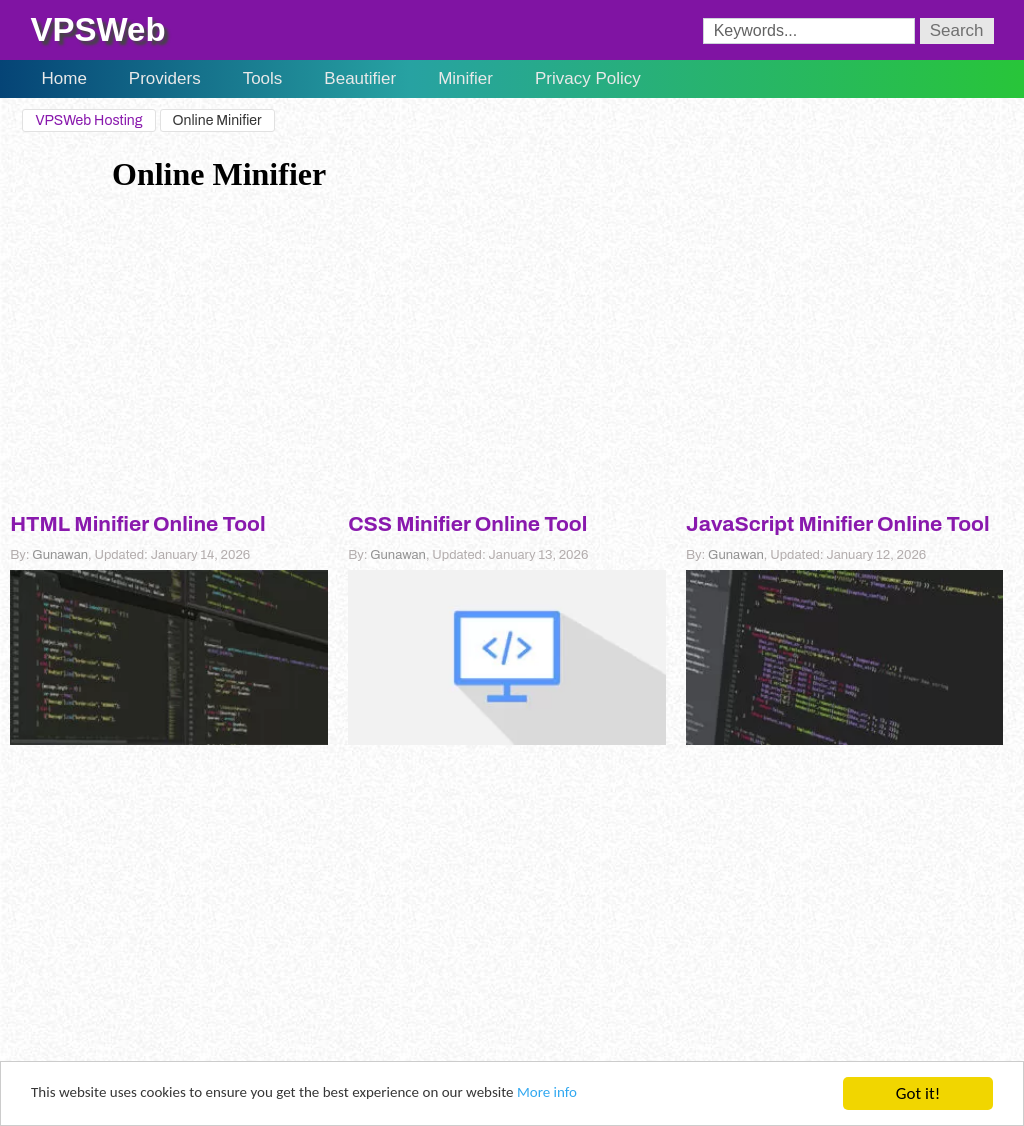 The image size is (1024, 1126). What do you see at coordinates (838, 524) in the screenshot?
I see `JavaScript Minifier Online Tool` at bounding box center [838, 524].